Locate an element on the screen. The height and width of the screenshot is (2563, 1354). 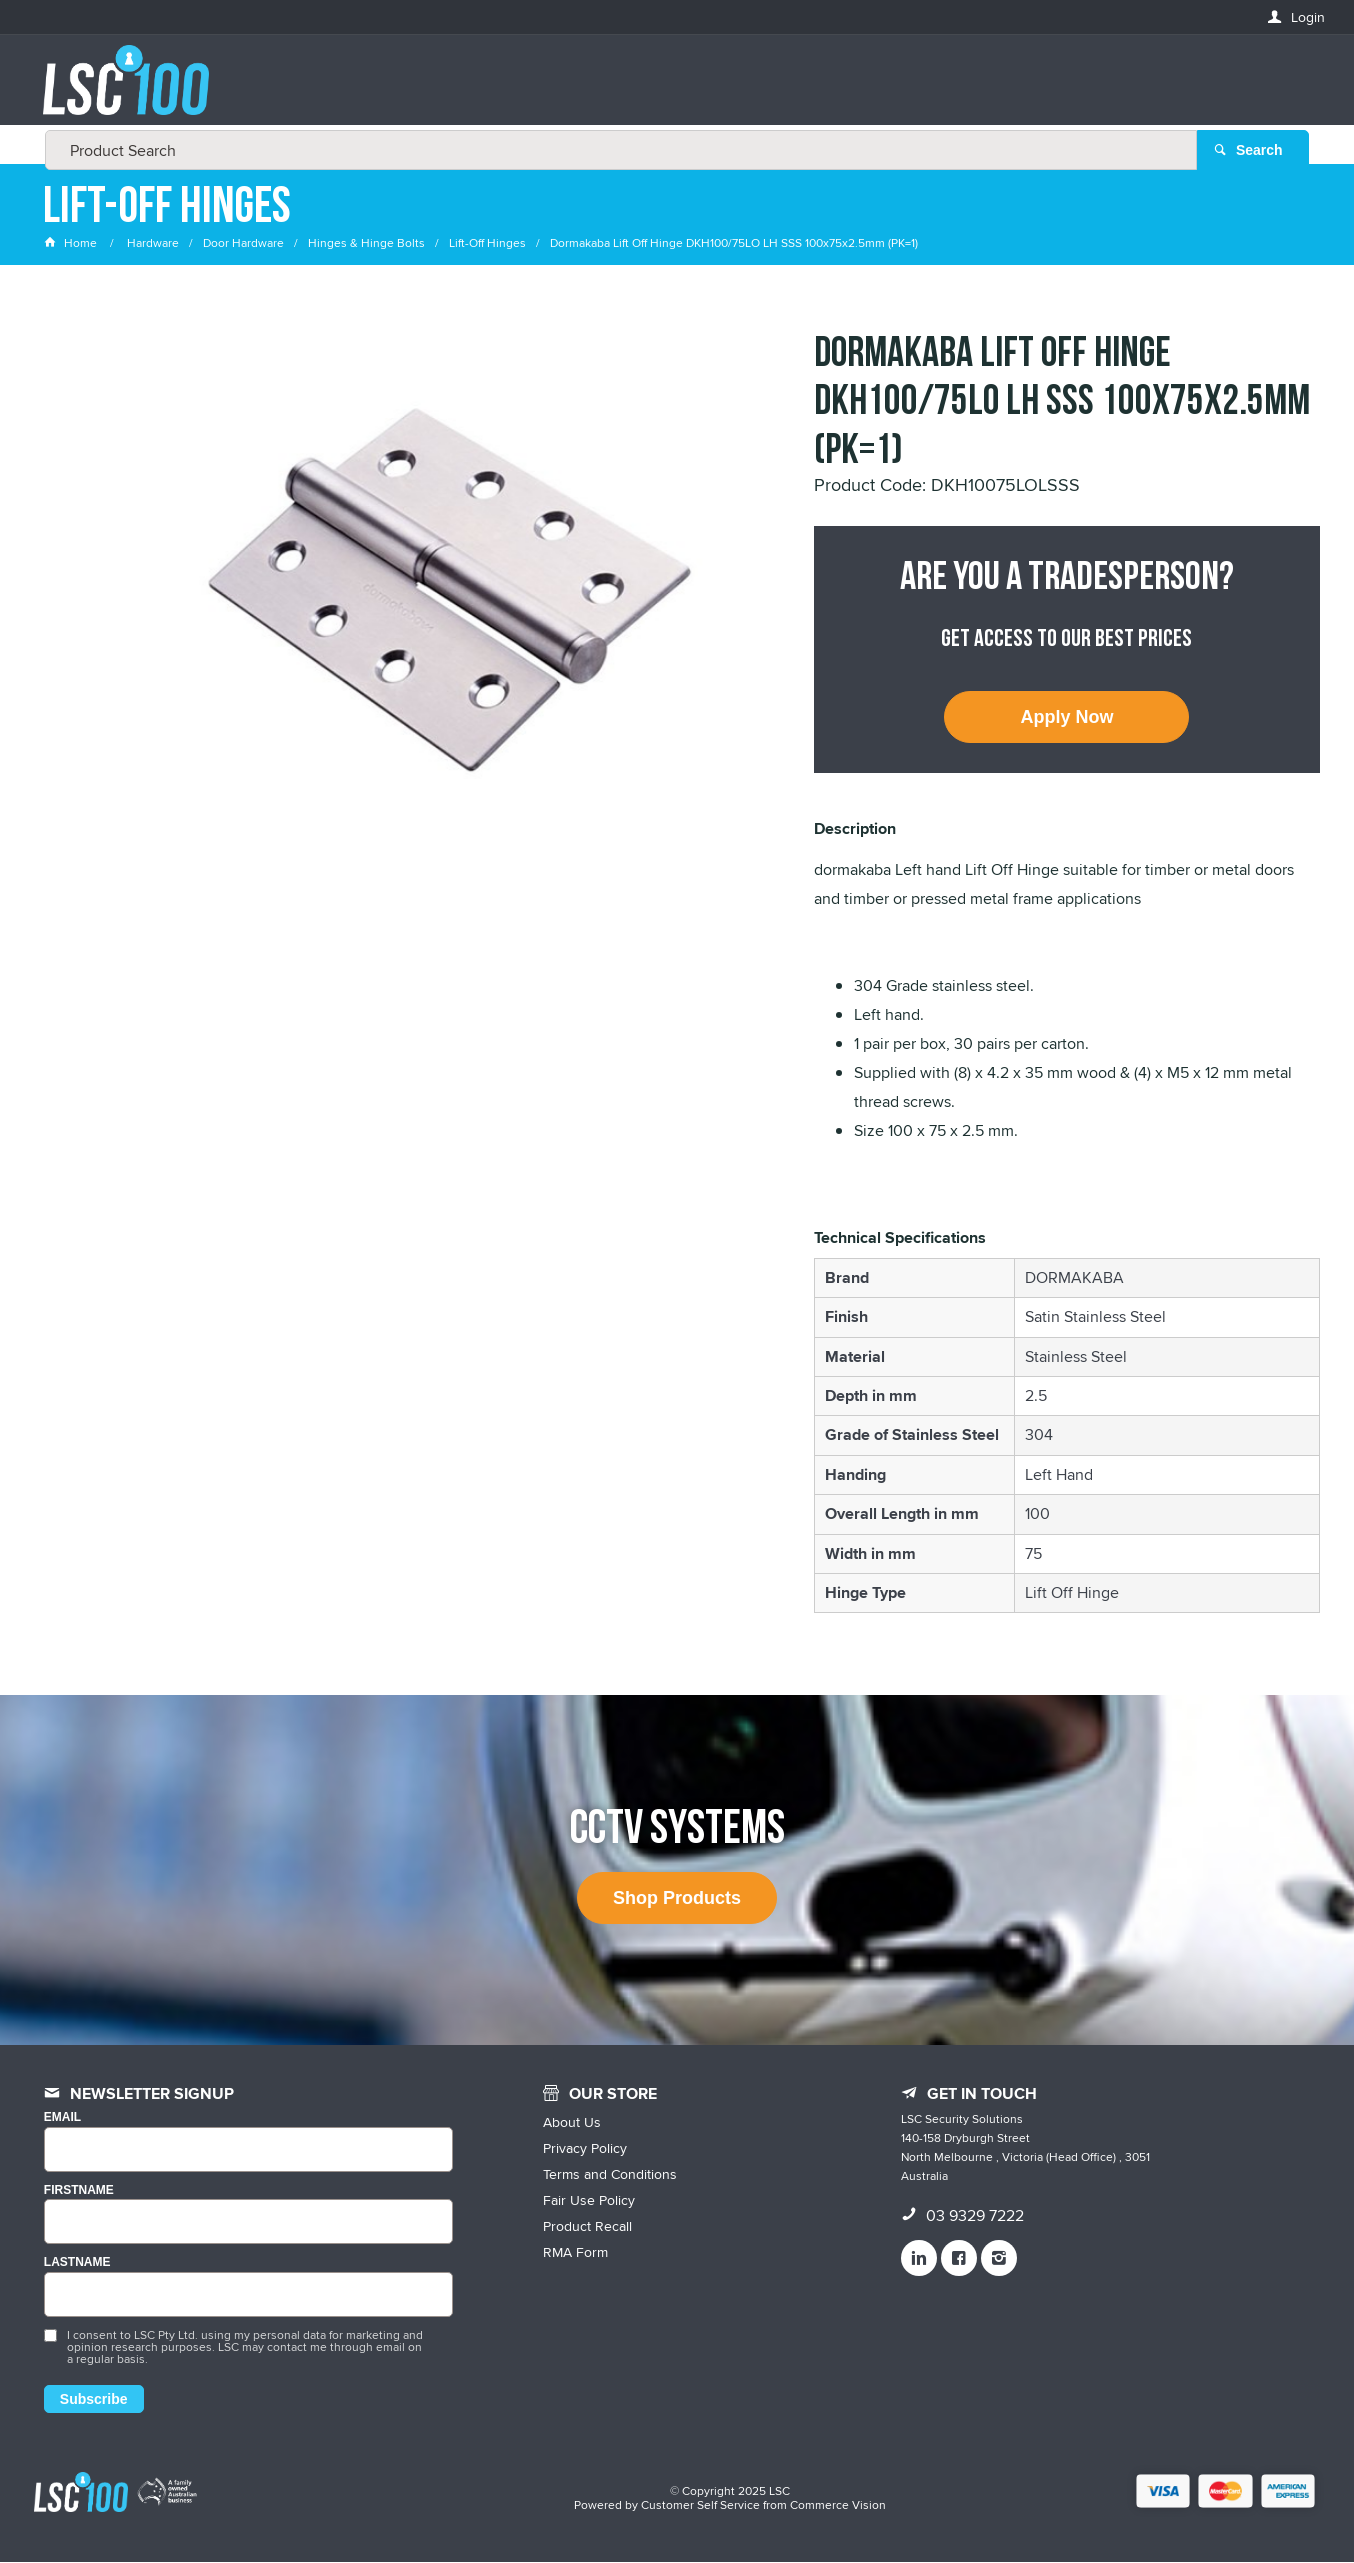
FIRSTNAME is located at coordinates (79, 2191).